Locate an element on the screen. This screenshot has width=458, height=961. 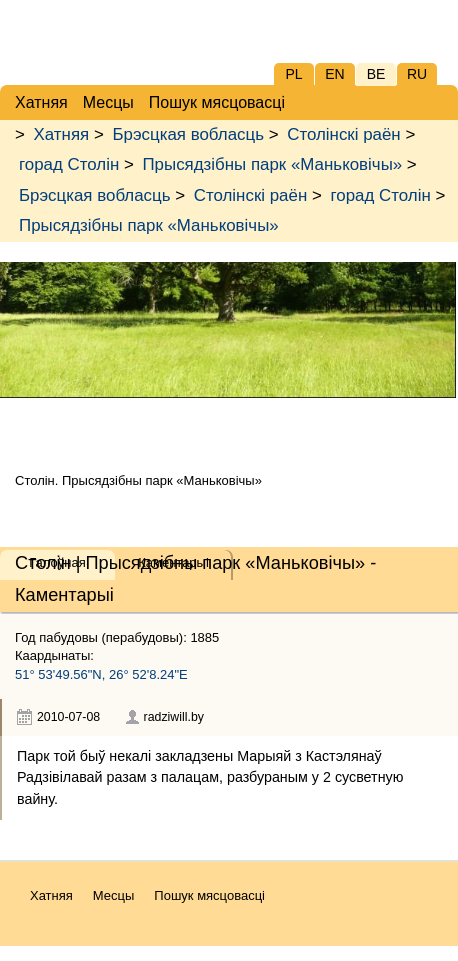
Столінскі раён is located at coordinates (344, 134).